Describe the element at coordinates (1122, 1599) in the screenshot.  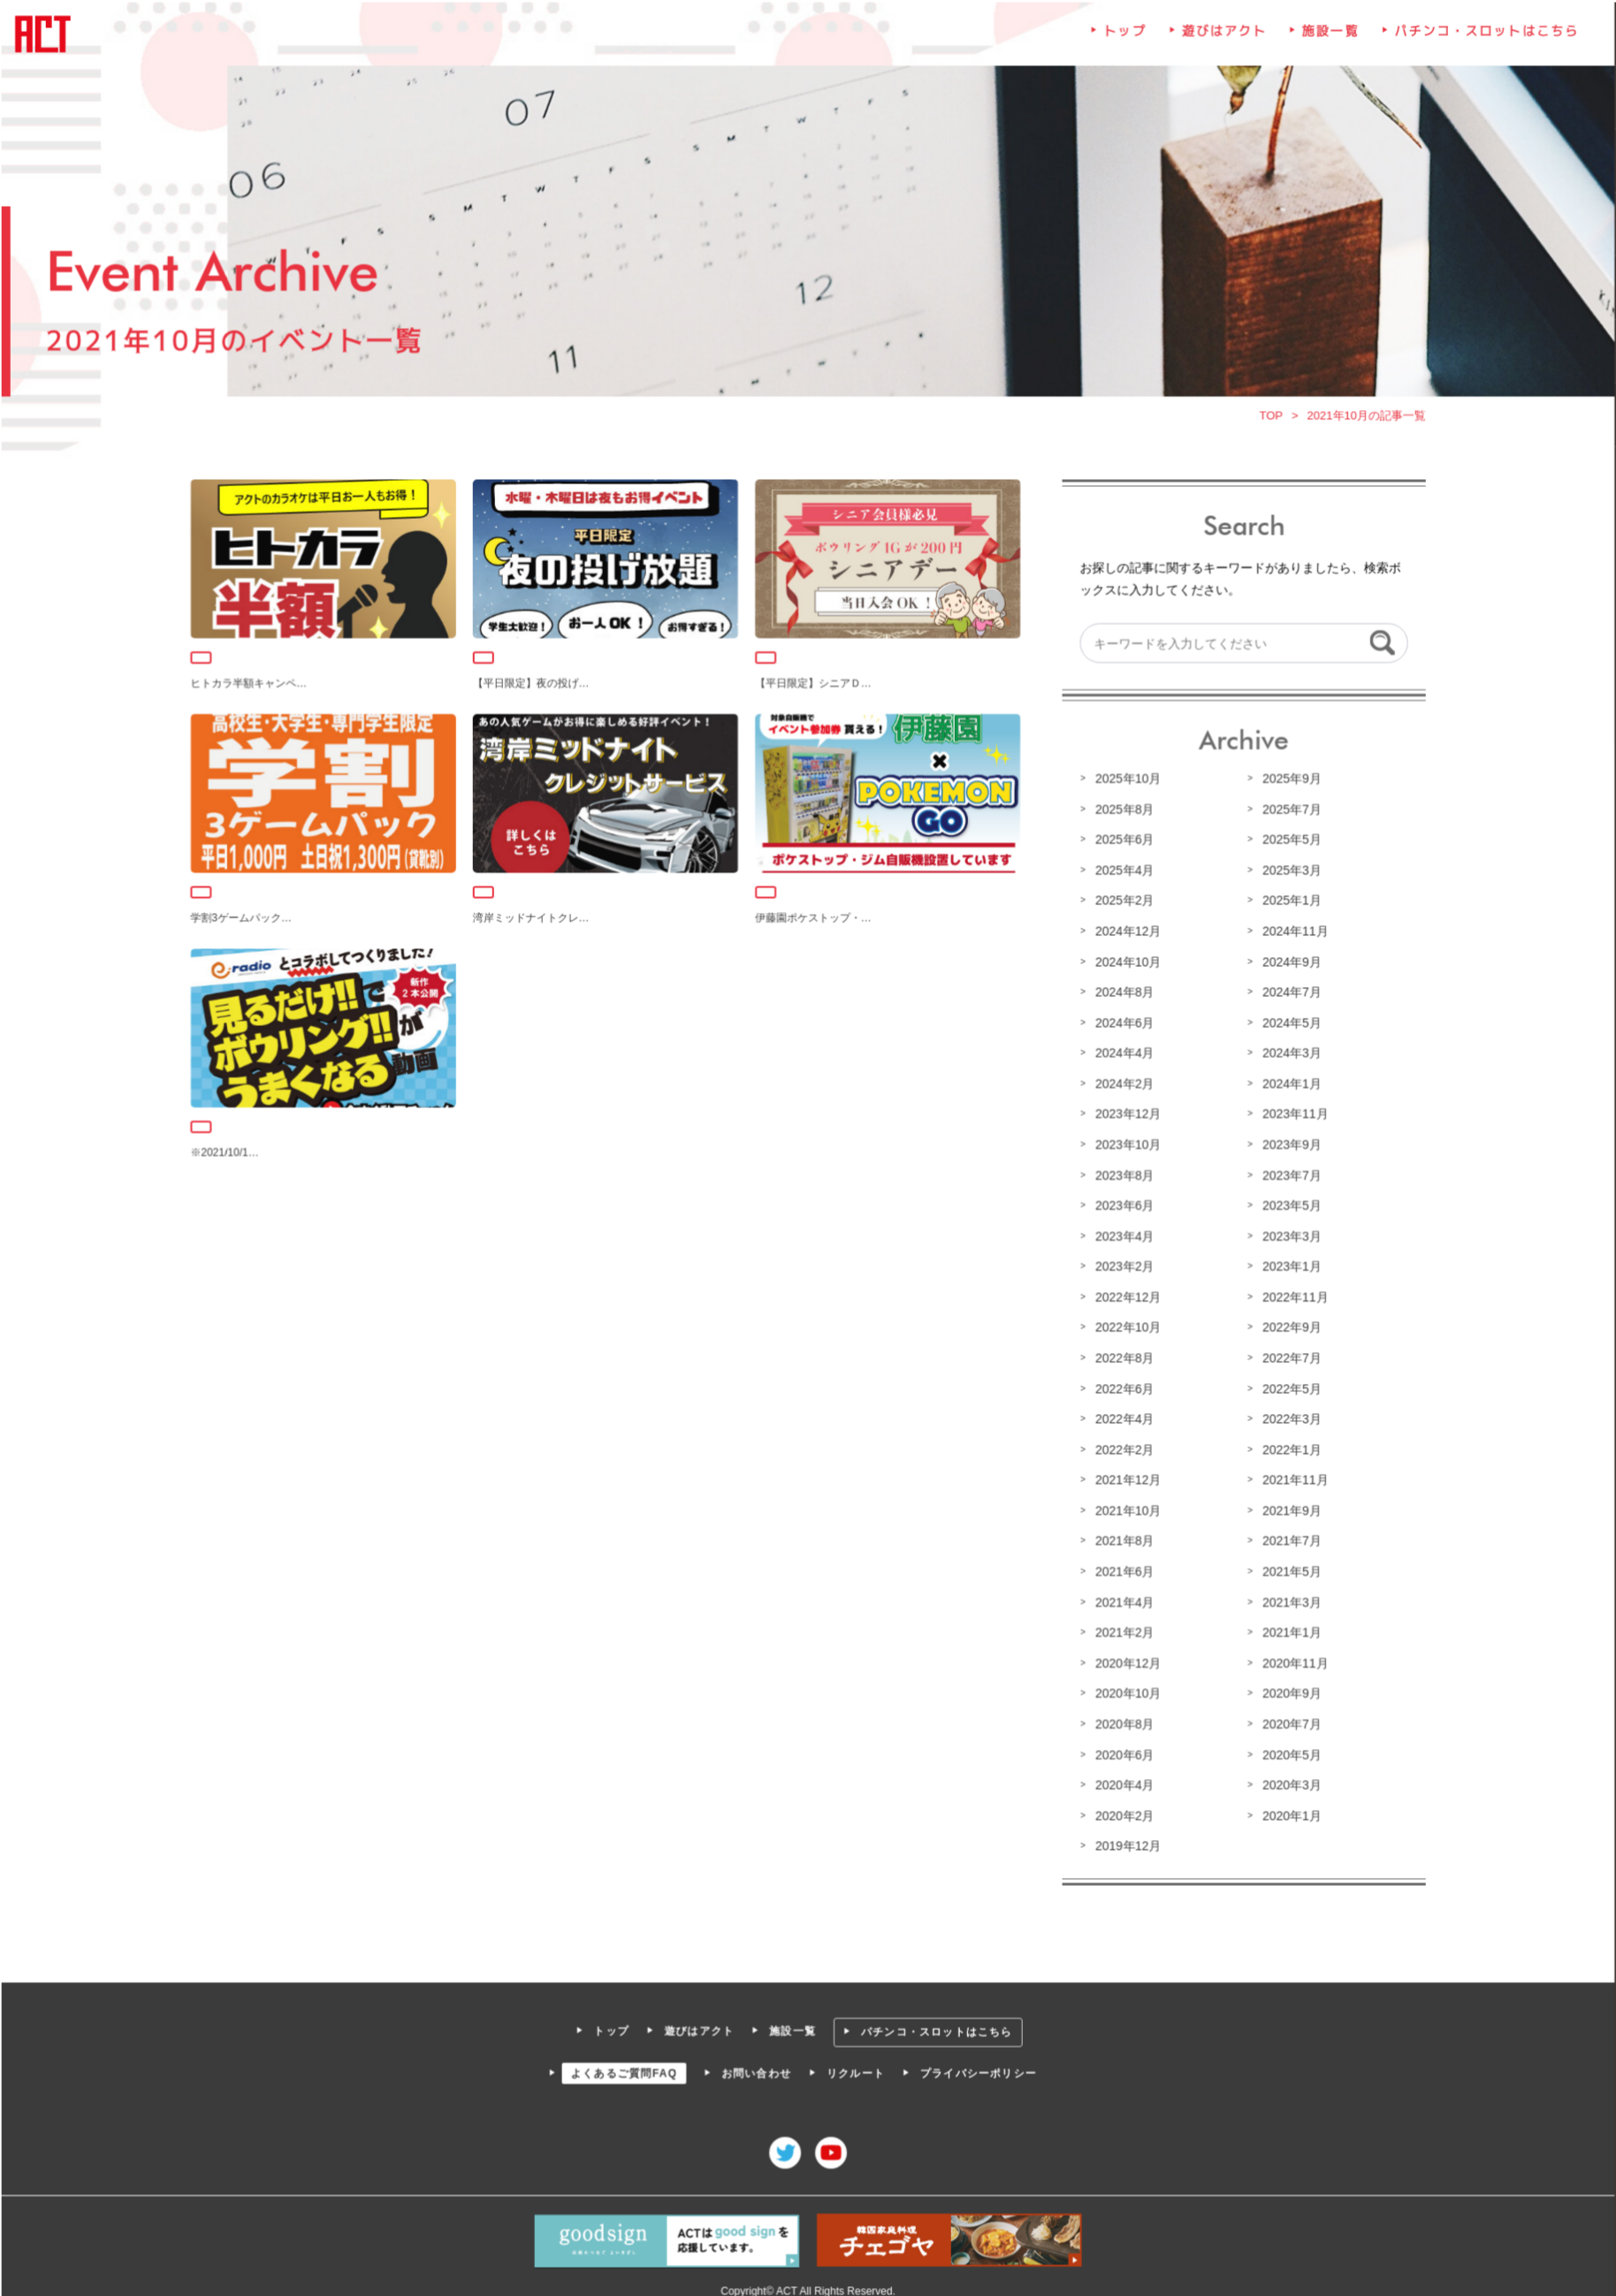
I see `2021年4月` at that location.